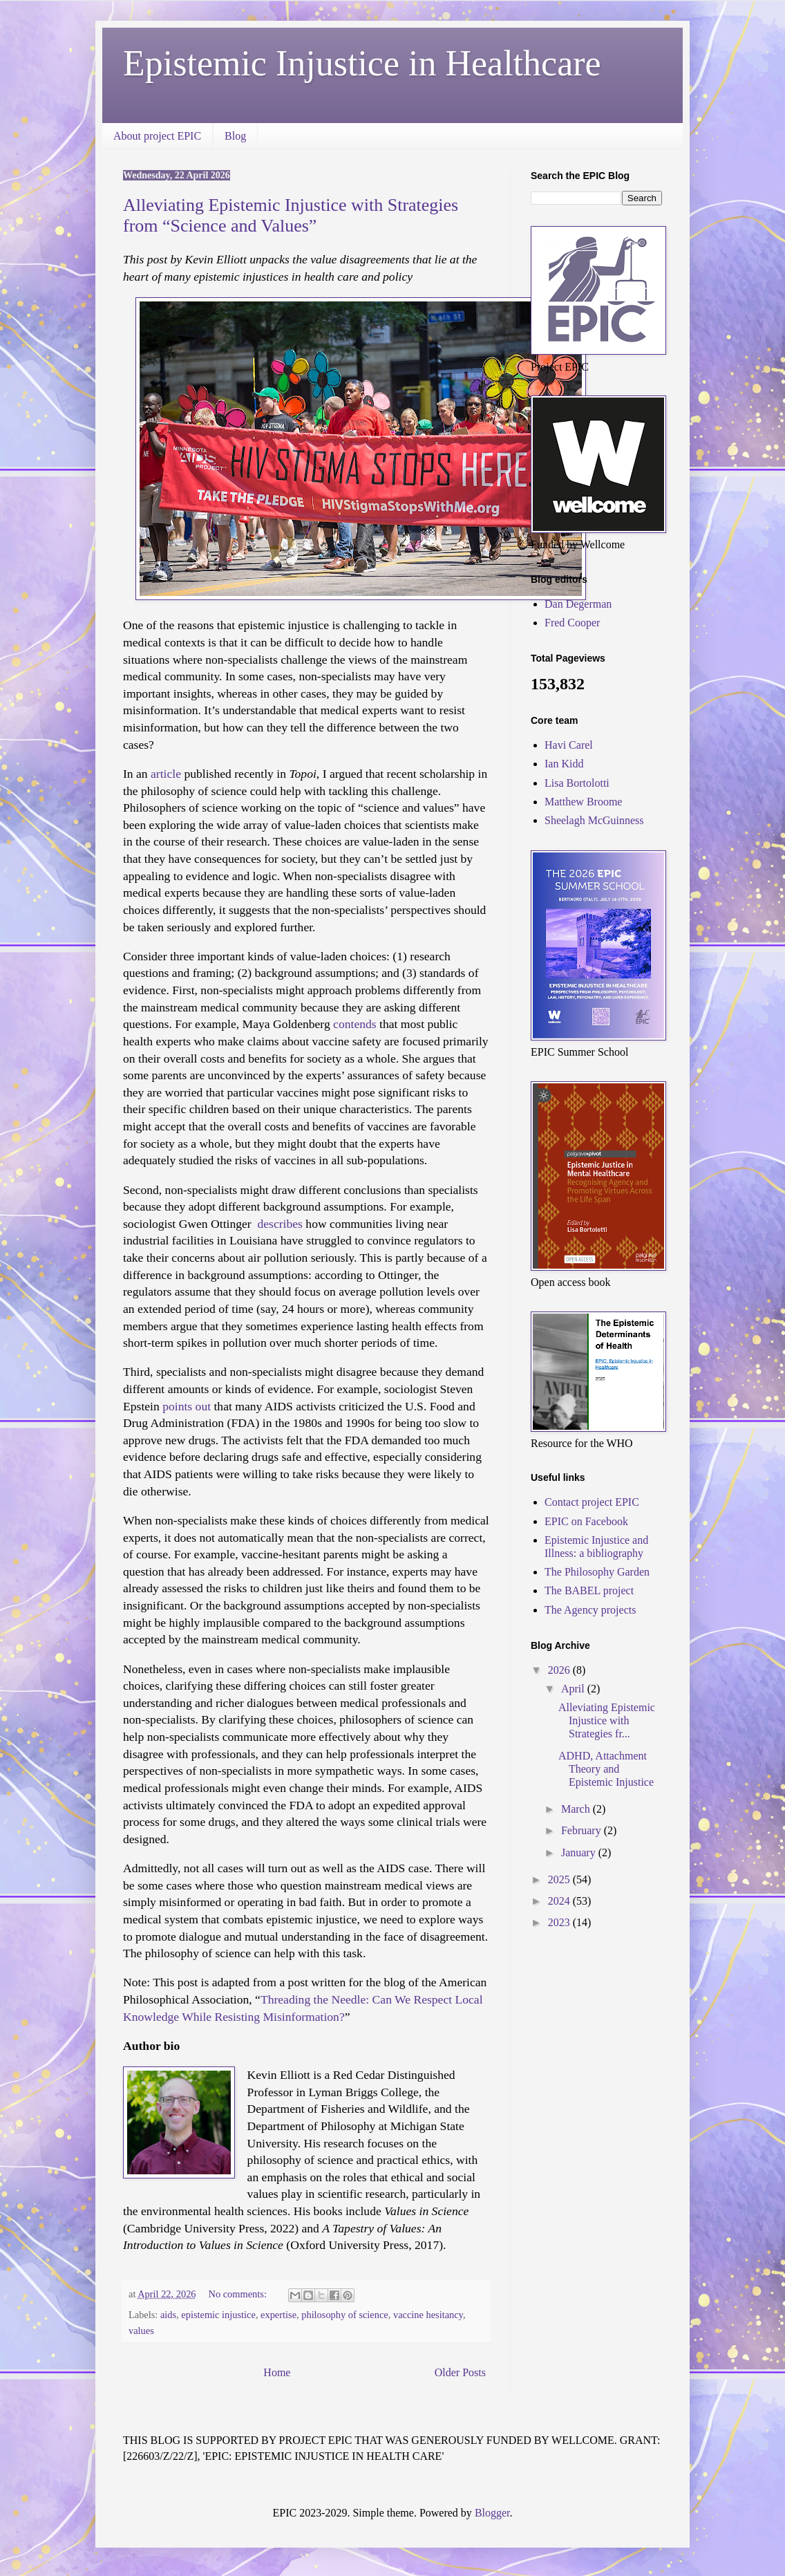  I want to click on Matthew Broome, so click(583, 802).